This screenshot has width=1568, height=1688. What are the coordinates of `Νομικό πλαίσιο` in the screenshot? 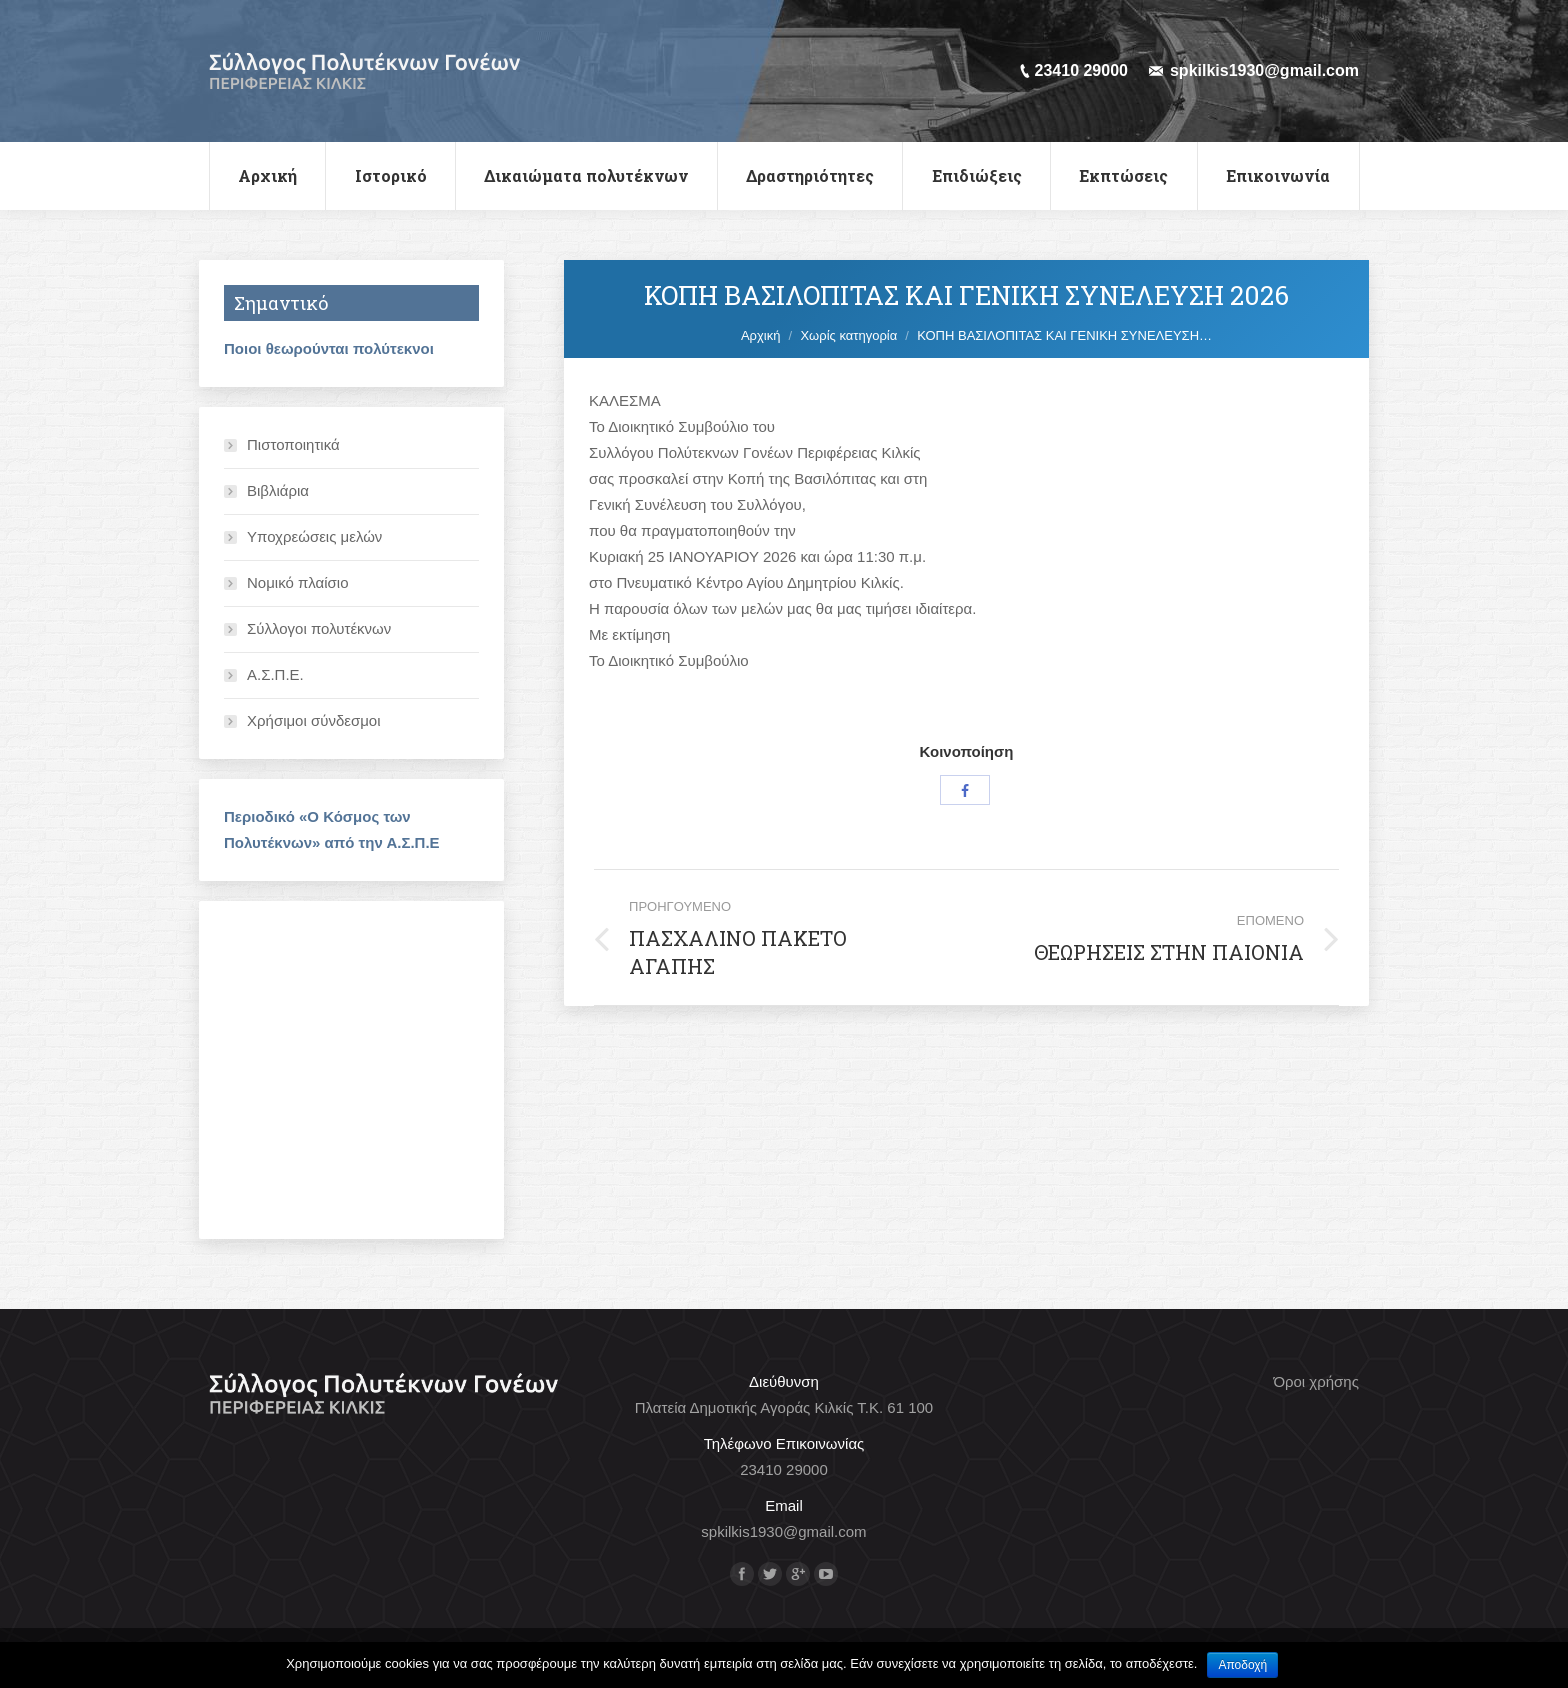 It's located at (298, 582).